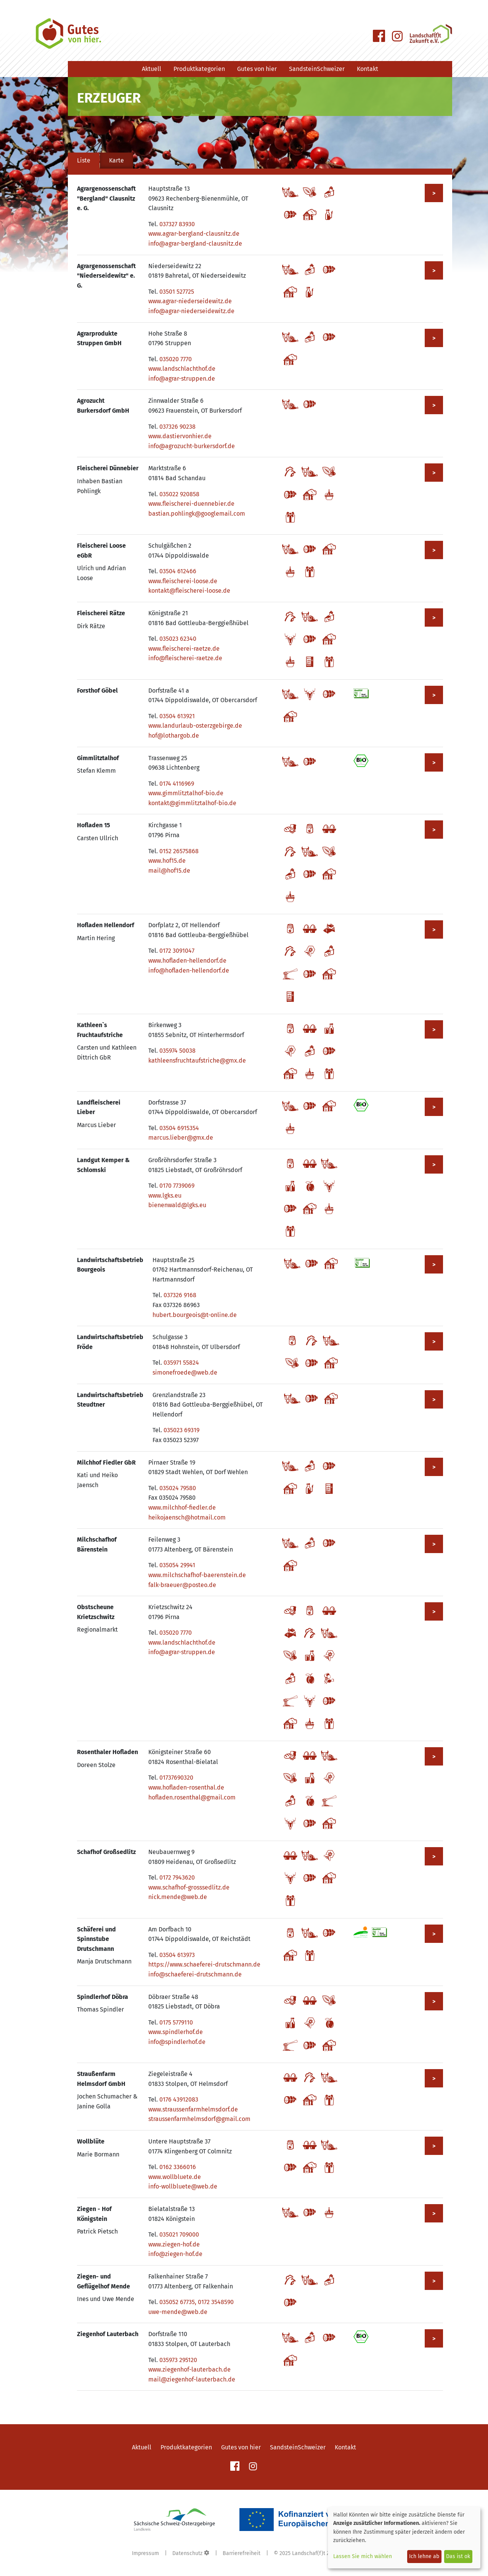 This screenshot has width=488, height=2576. I want to click on 0162 3366016, so click(177, 2167).